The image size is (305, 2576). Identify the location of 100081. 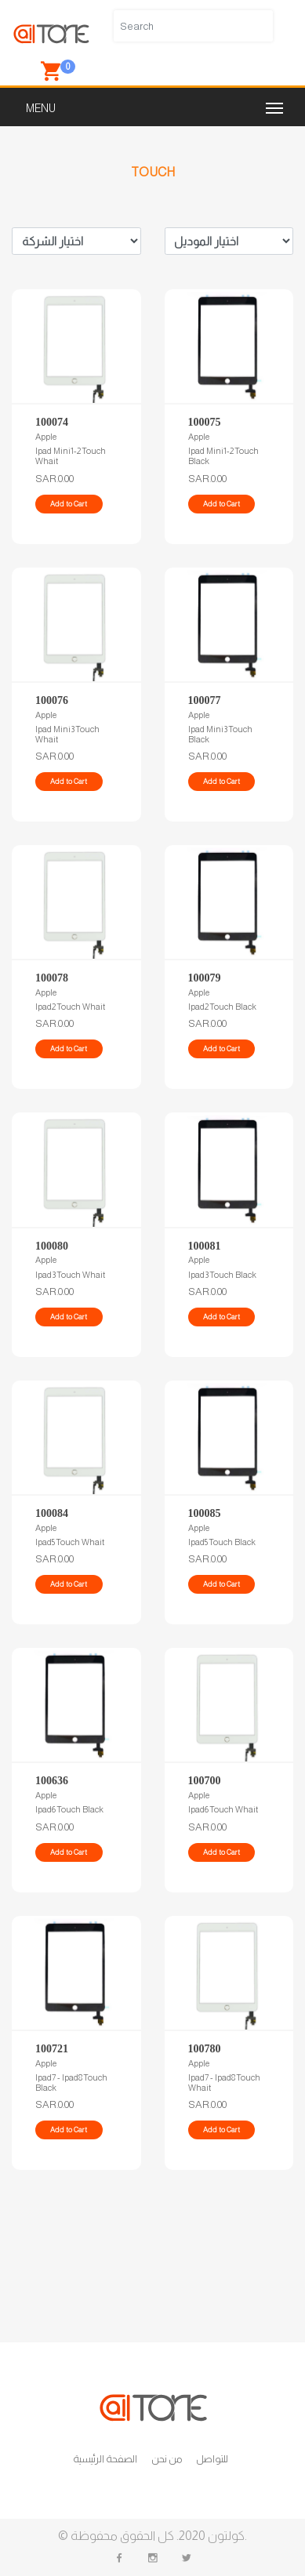
(204, 1246).